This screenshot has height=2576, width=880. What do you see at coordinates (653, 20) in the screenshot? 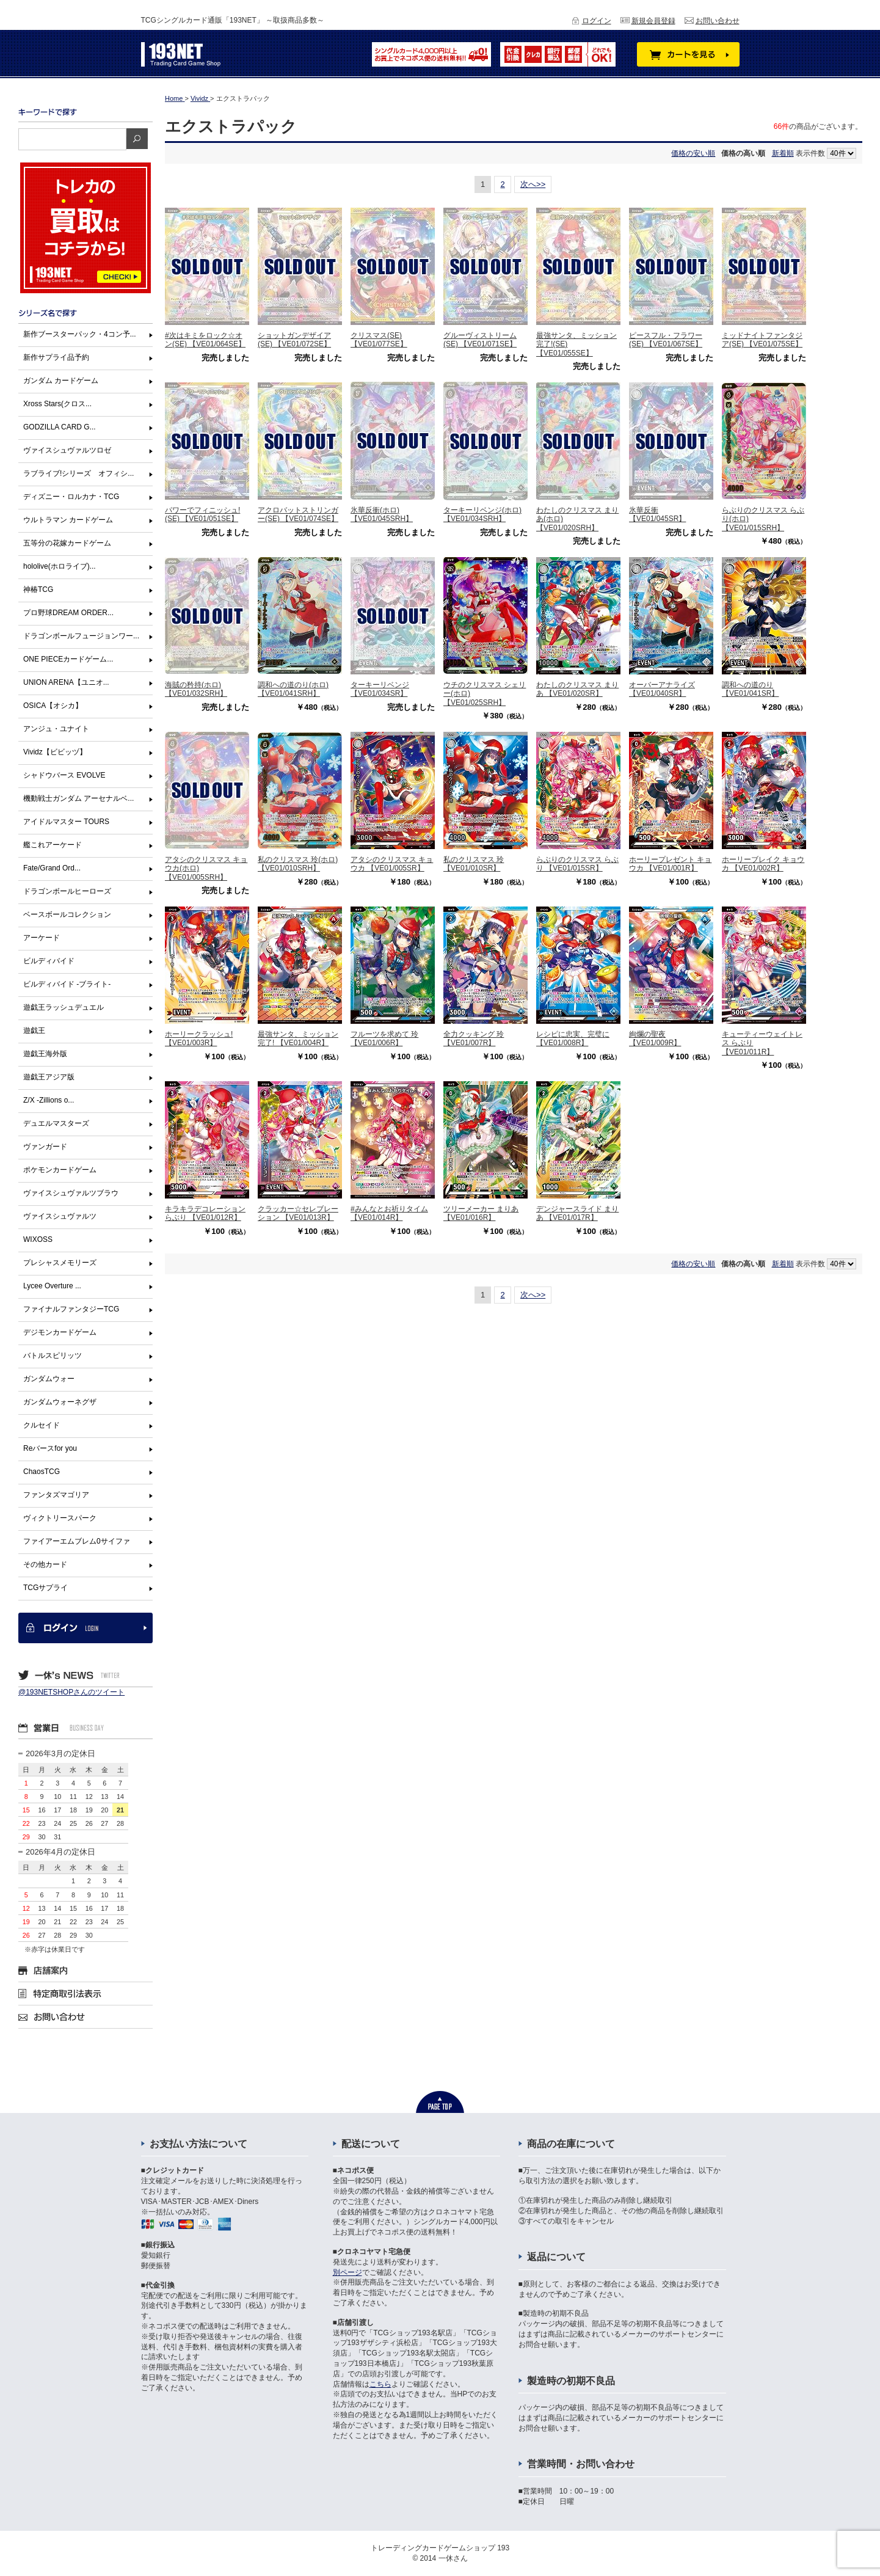
I see `新規会員登録` at bounding box center [653, 20].